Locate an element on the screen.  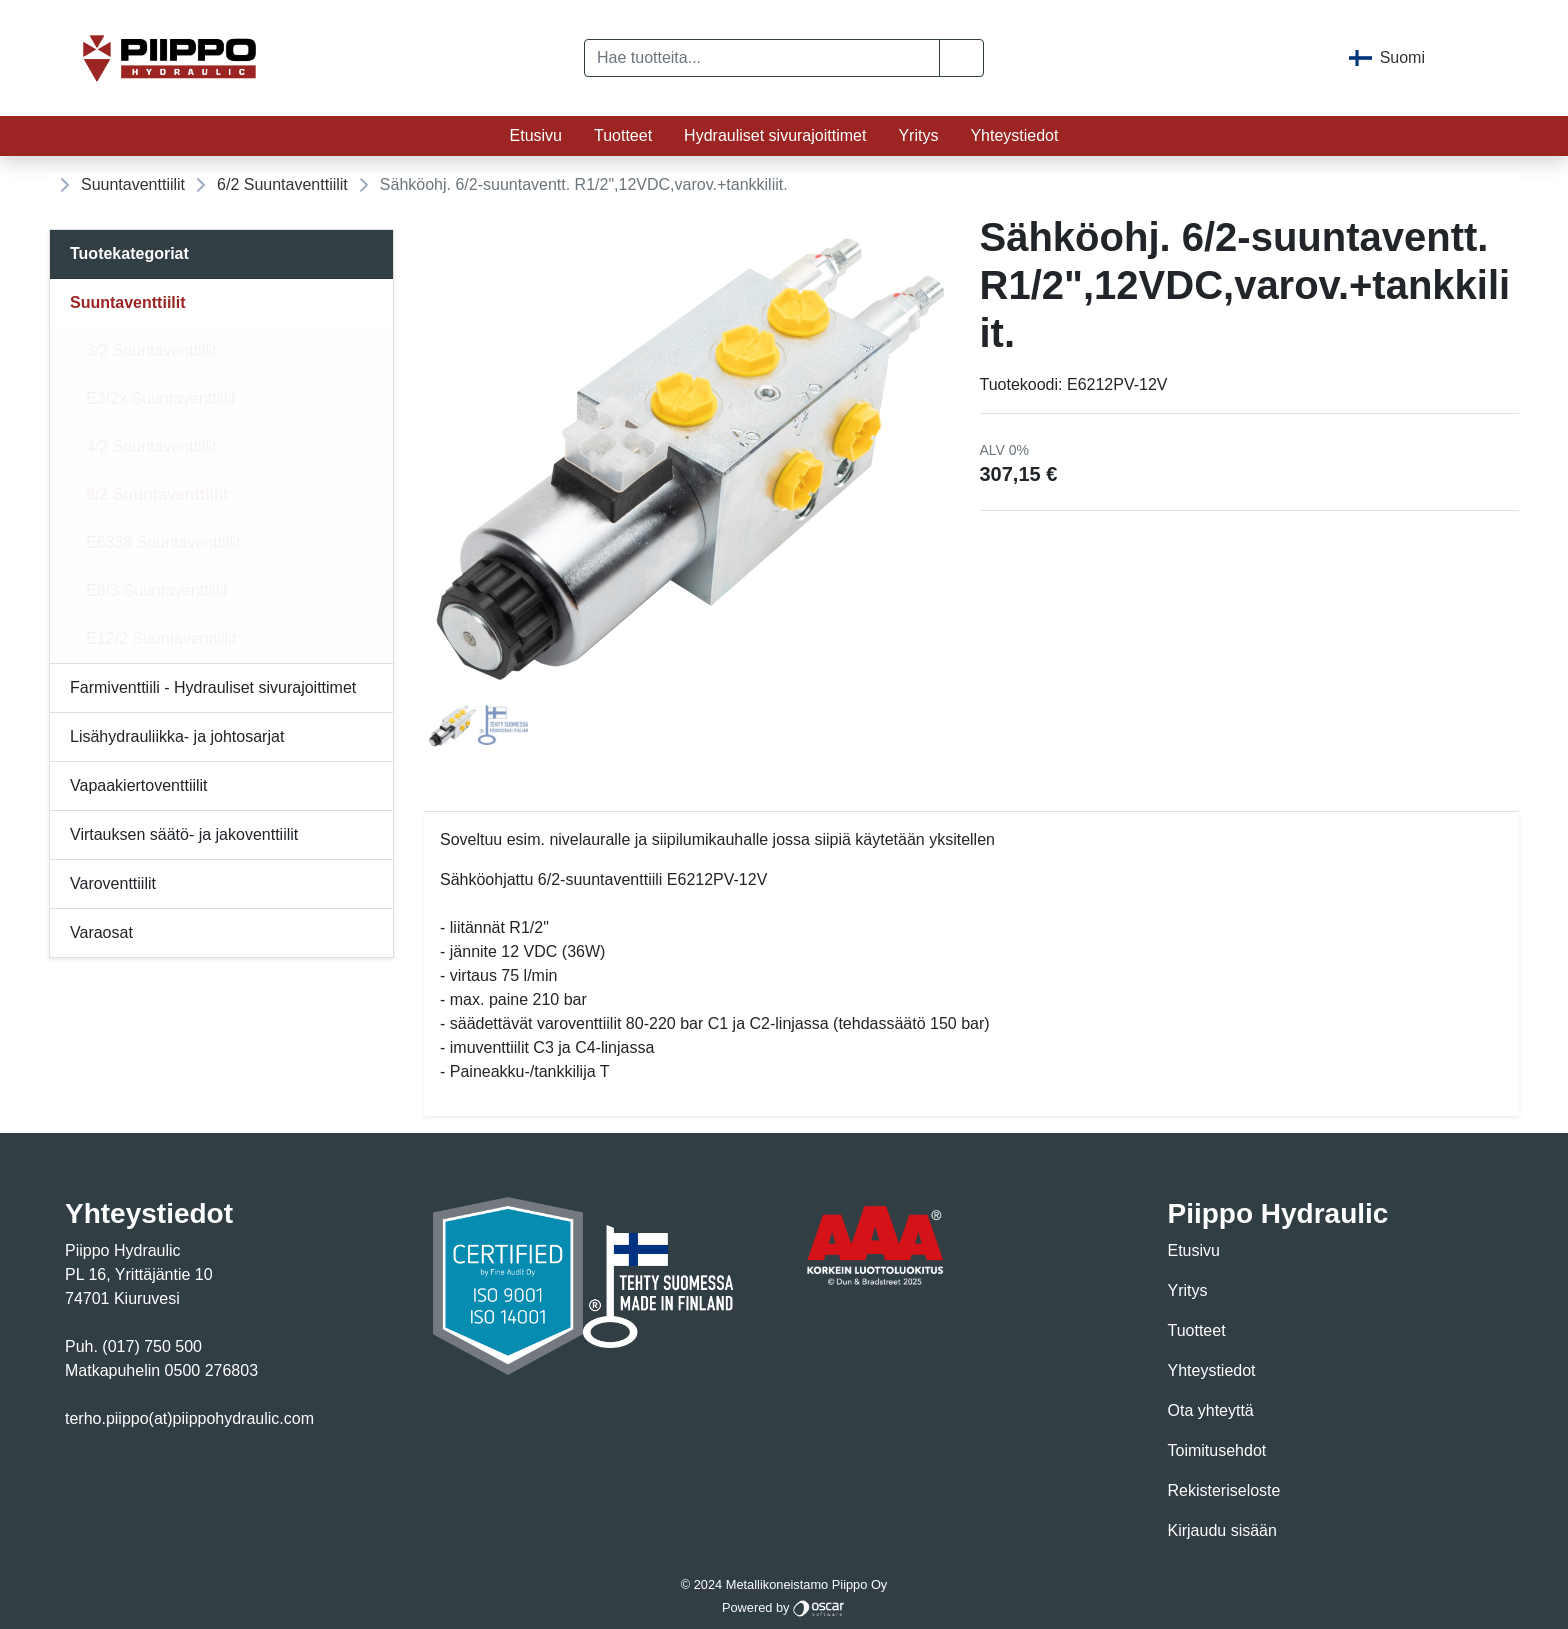
Toimitusehdot is located at coordinates (1217, 1450).